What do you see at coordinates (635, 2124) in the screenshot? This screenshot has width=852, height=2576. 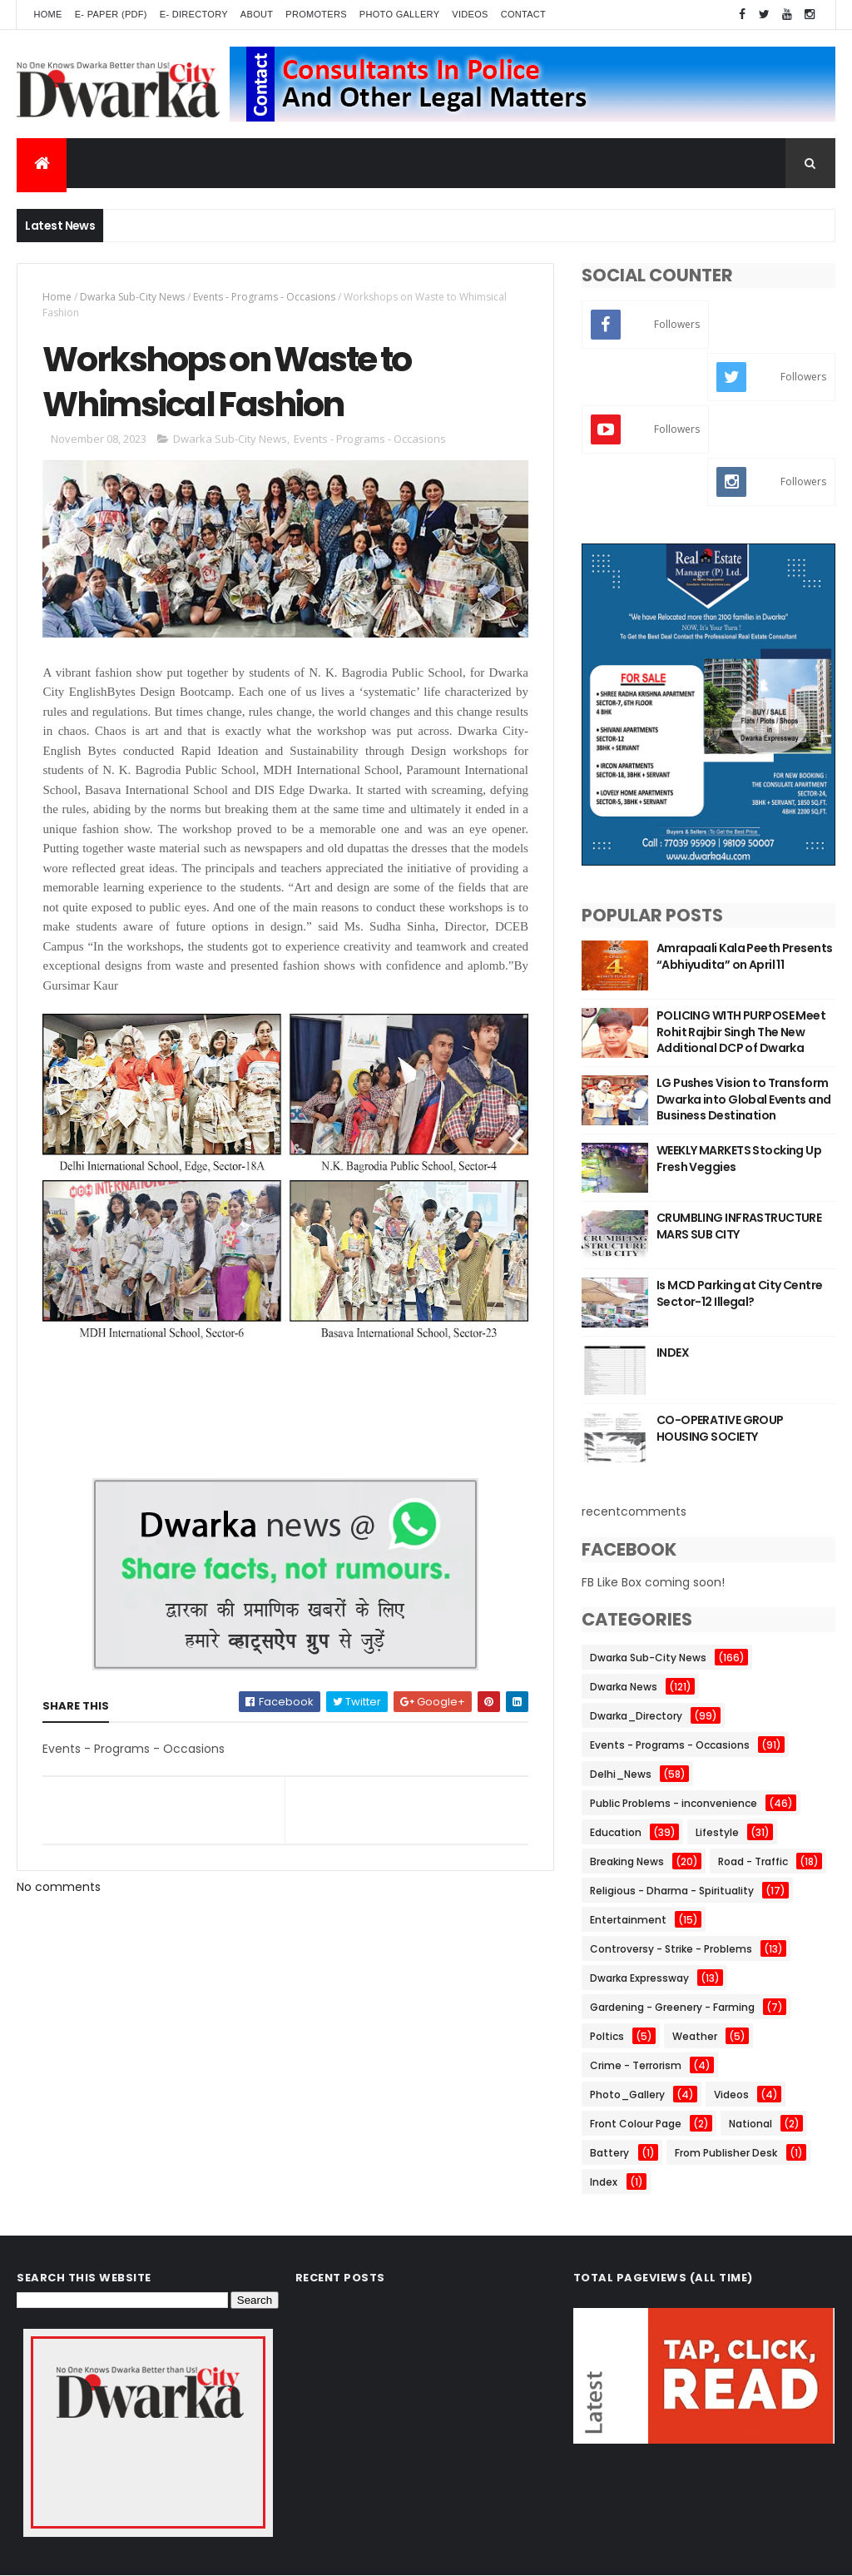 I see `Front Colour Page` at bounding box center [635, 2124].